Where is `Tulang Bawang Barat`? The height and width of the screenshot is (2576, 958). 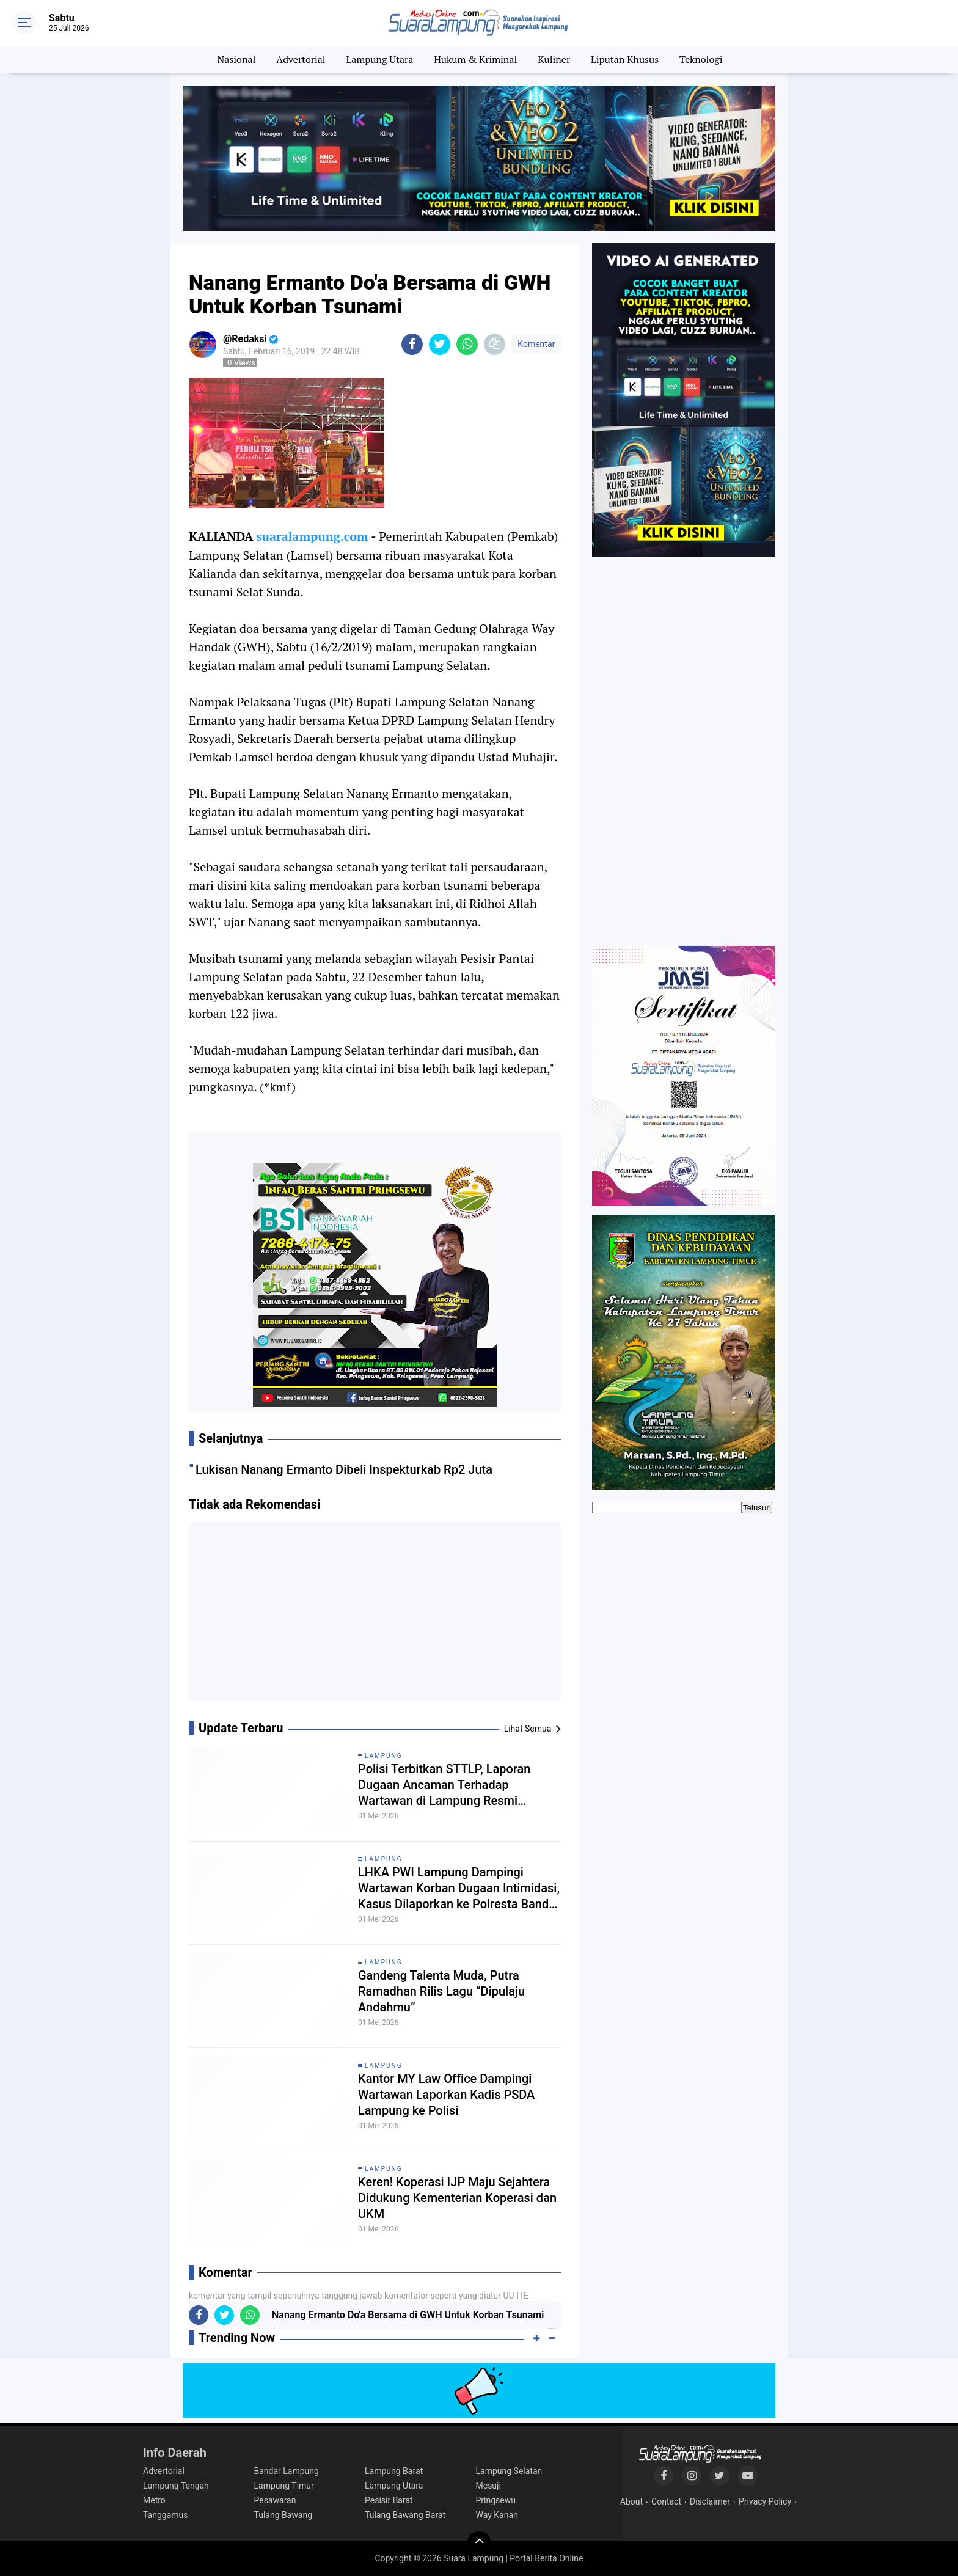
Tulang Bawang Barat is located at coordinates (405, 2515).